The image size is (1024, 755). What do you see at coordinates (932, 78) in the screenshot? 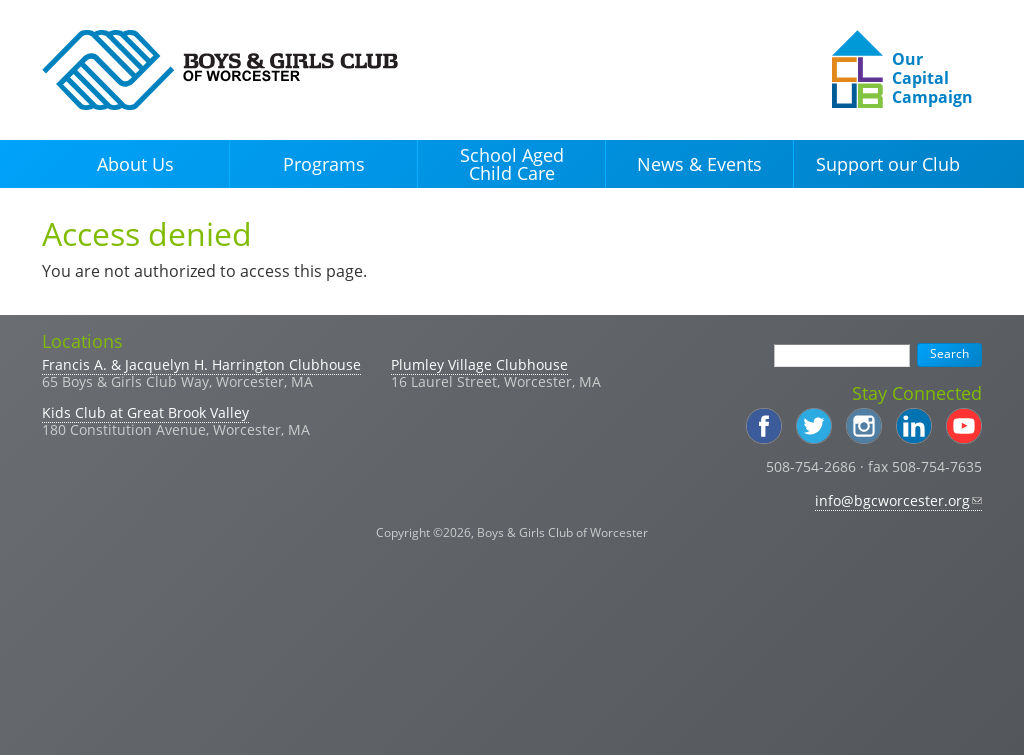
I see `Our Capital Campaign` at bounding box center [932, 78].